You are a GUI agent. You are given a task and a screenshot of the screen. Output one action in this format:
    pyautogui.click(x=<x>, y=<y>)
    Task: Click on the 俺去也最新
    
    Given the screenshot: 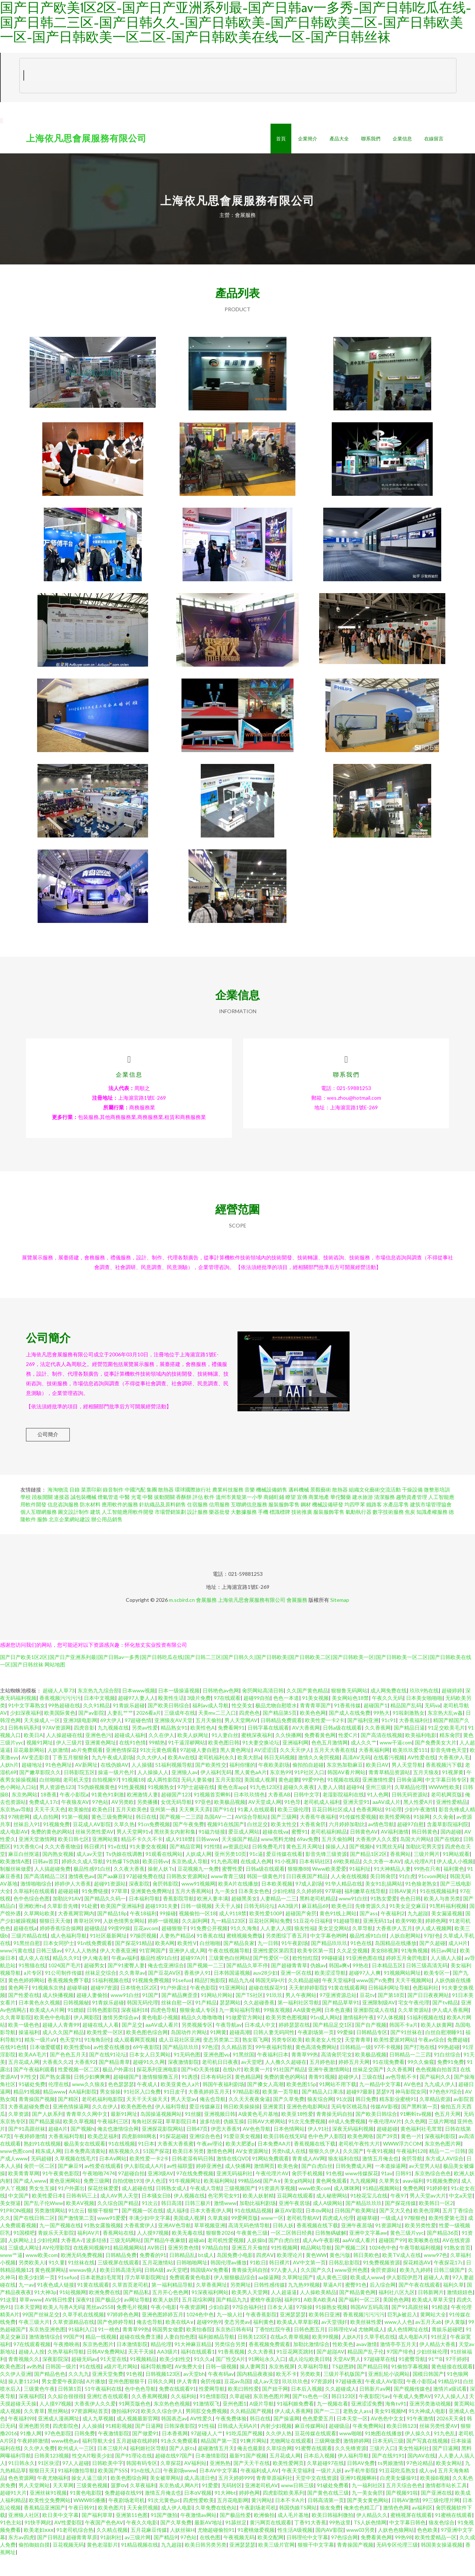 What is the action you would take?
    pyautogui.click(x=250, y=2468)
    